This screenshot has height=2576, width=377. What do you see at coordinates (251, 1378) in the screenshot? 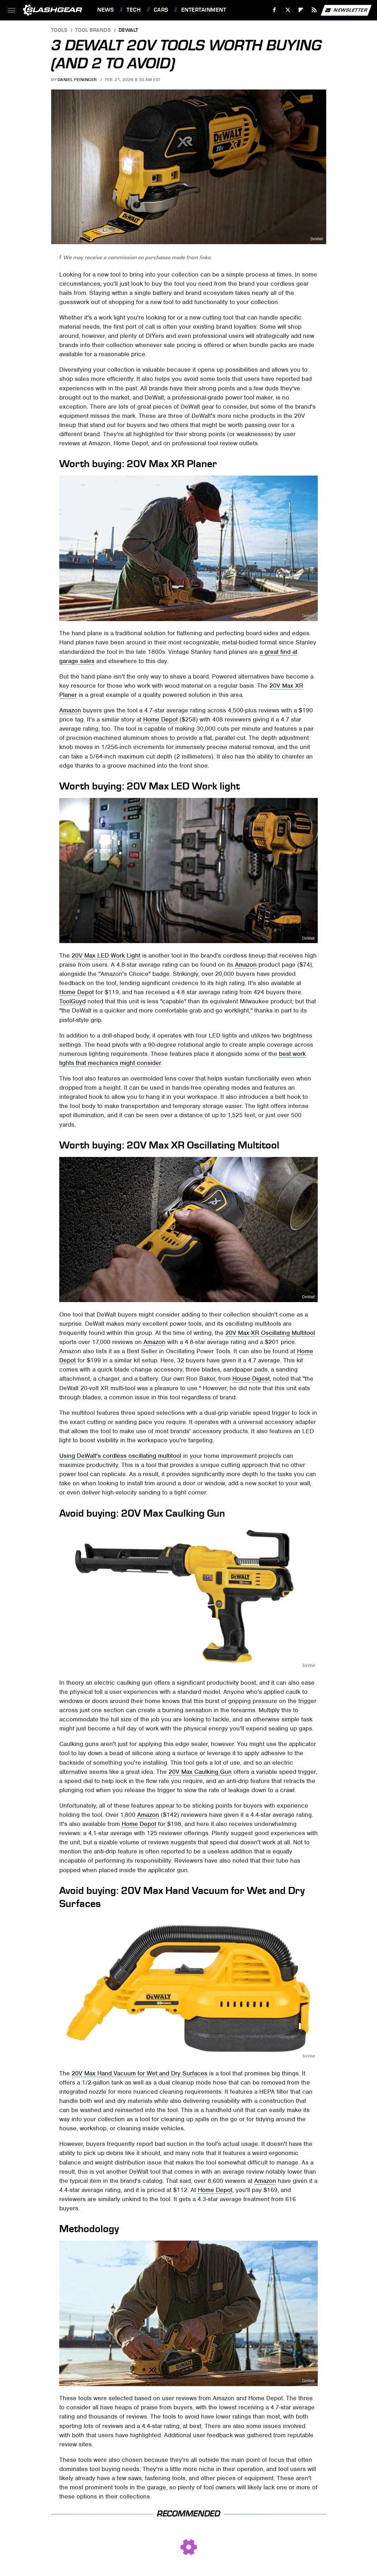
I see `House Digest` at bounding box center [251, 1378].